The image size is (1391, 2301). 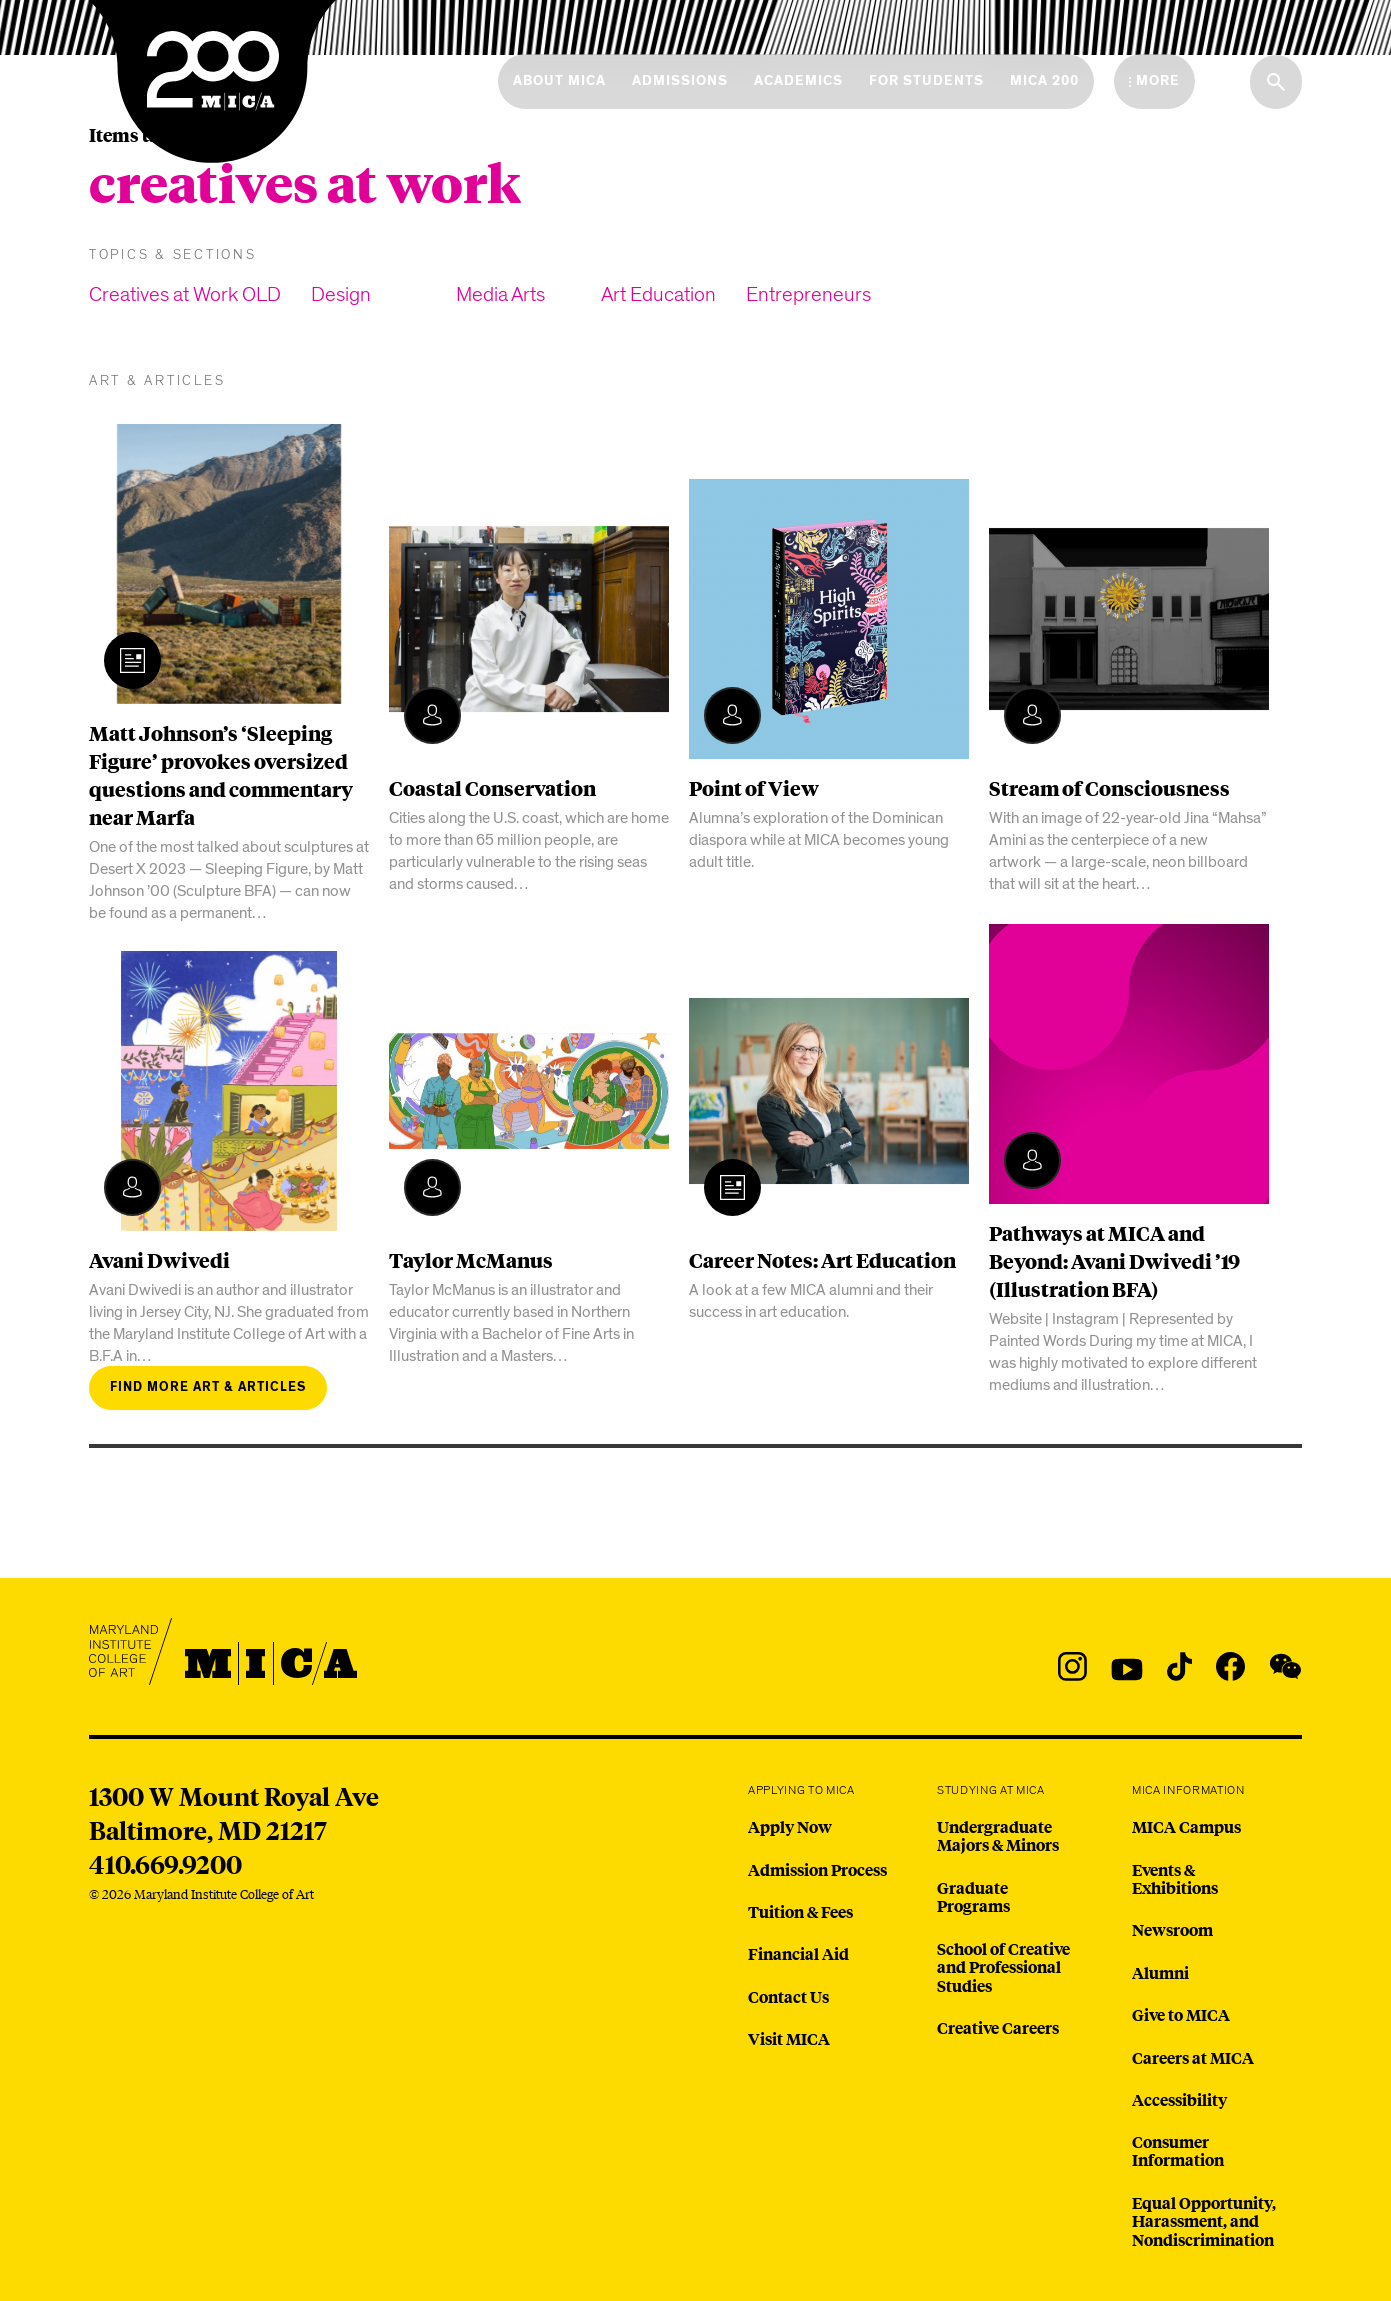 What do you see at coordinates (1154, 81) in the screenshot?
I see `[Open the More Menu]` at bounding box center [1154, 81].